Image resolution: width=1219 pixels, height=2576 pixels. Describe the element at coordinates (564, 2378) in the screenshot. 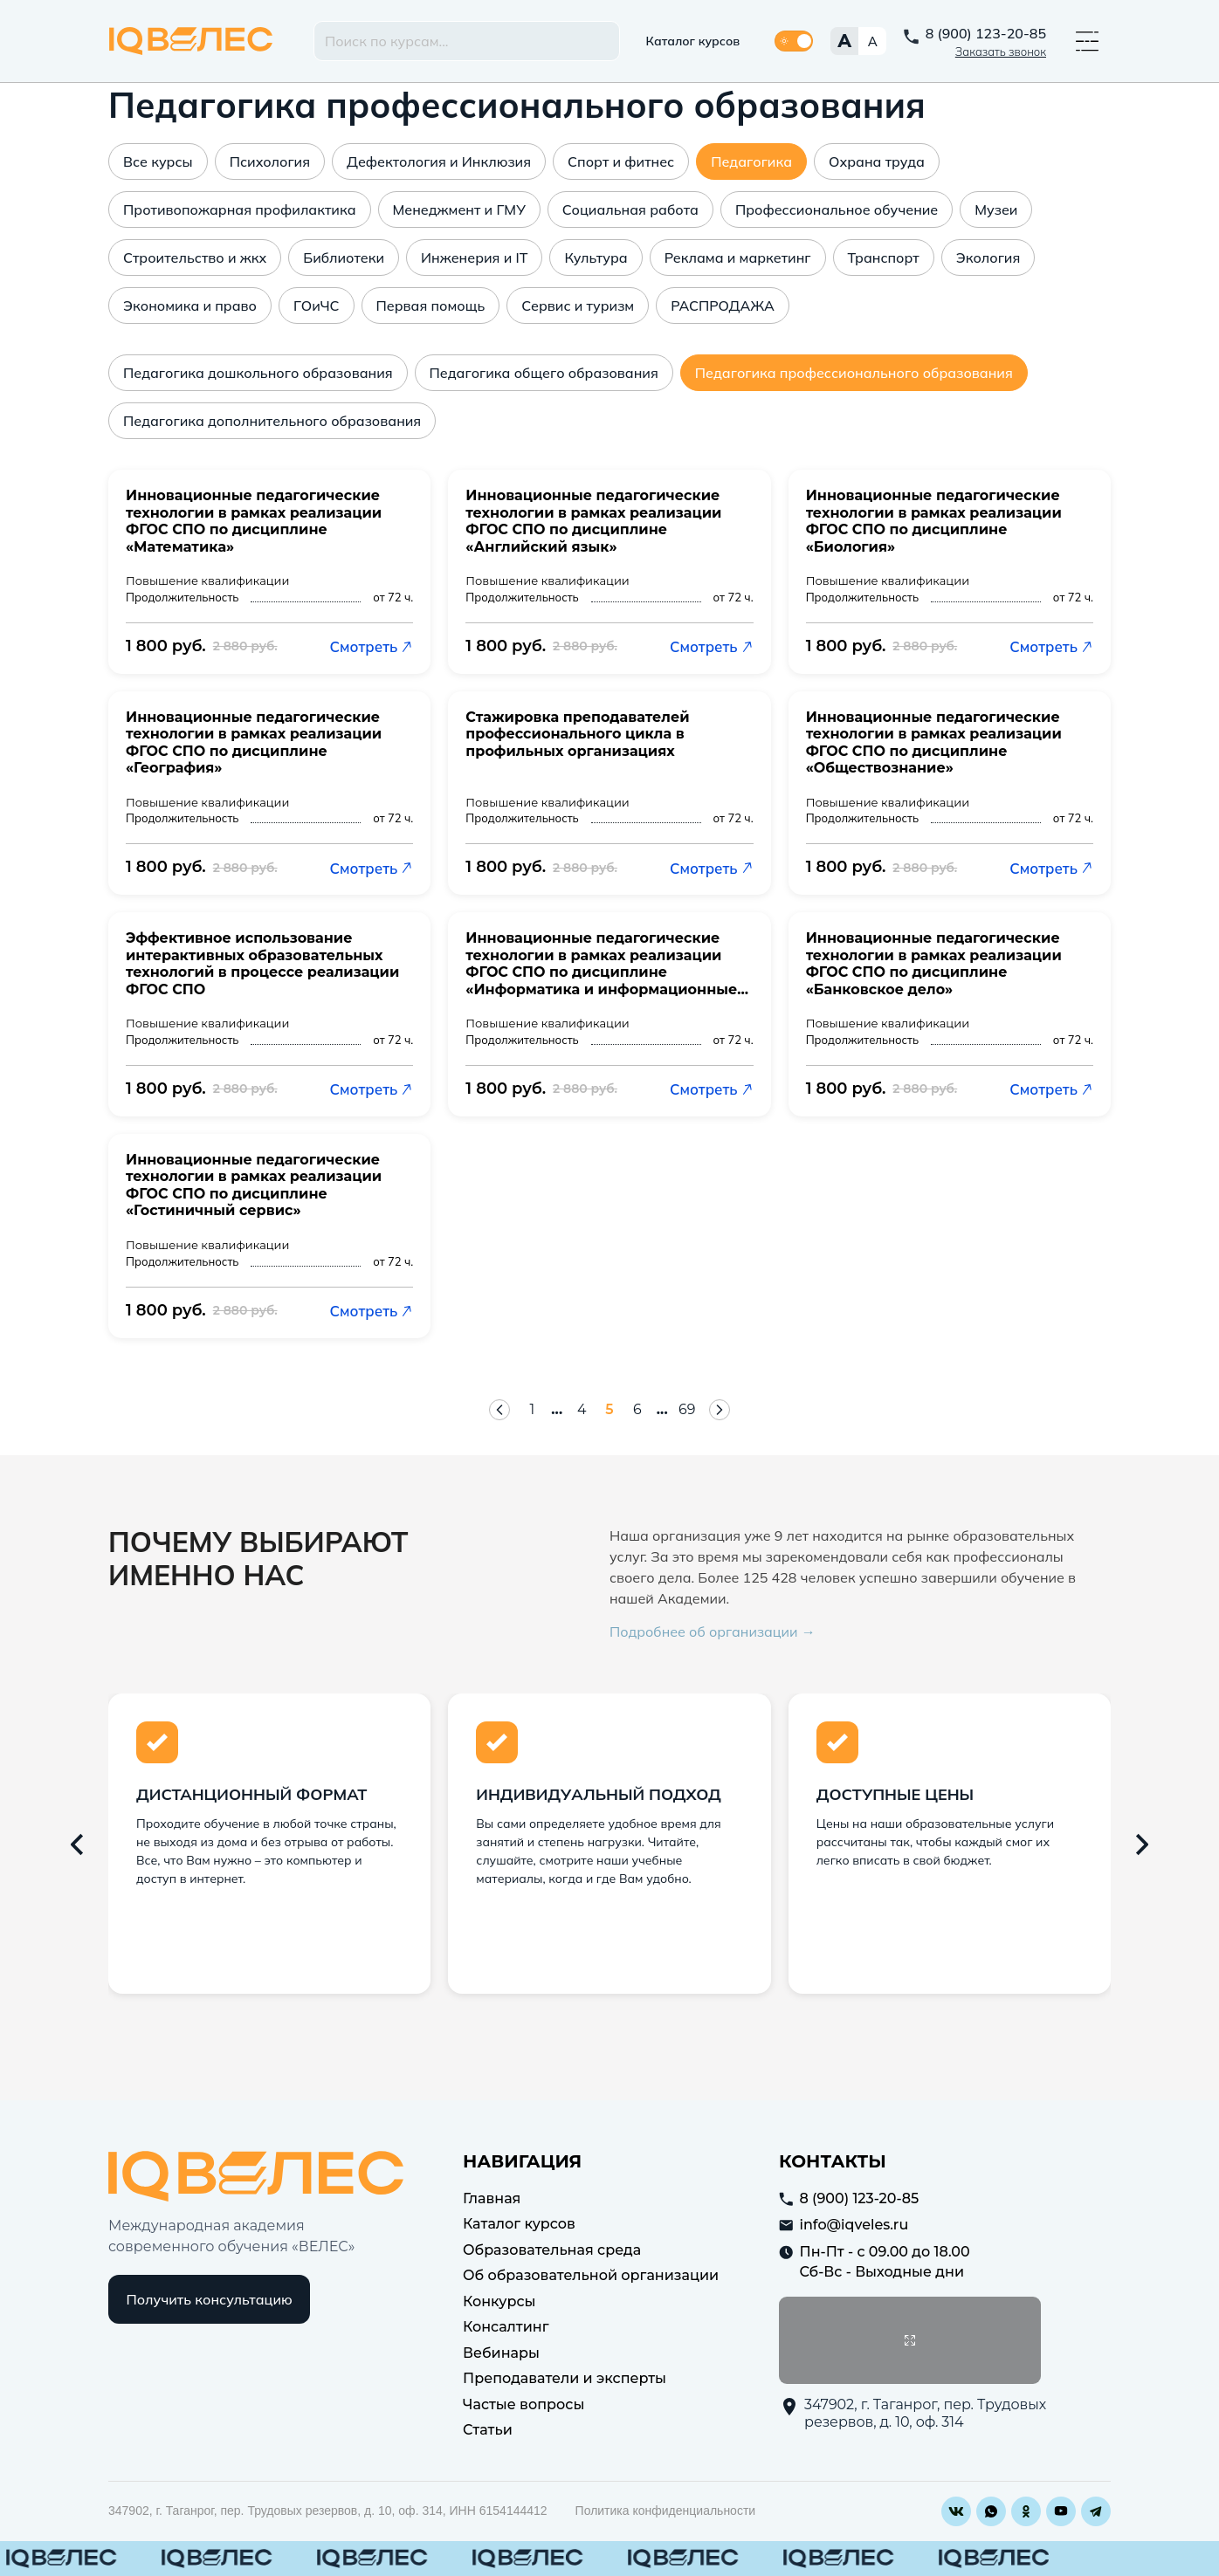

I see `Преподаватели и эксперты` at that location.